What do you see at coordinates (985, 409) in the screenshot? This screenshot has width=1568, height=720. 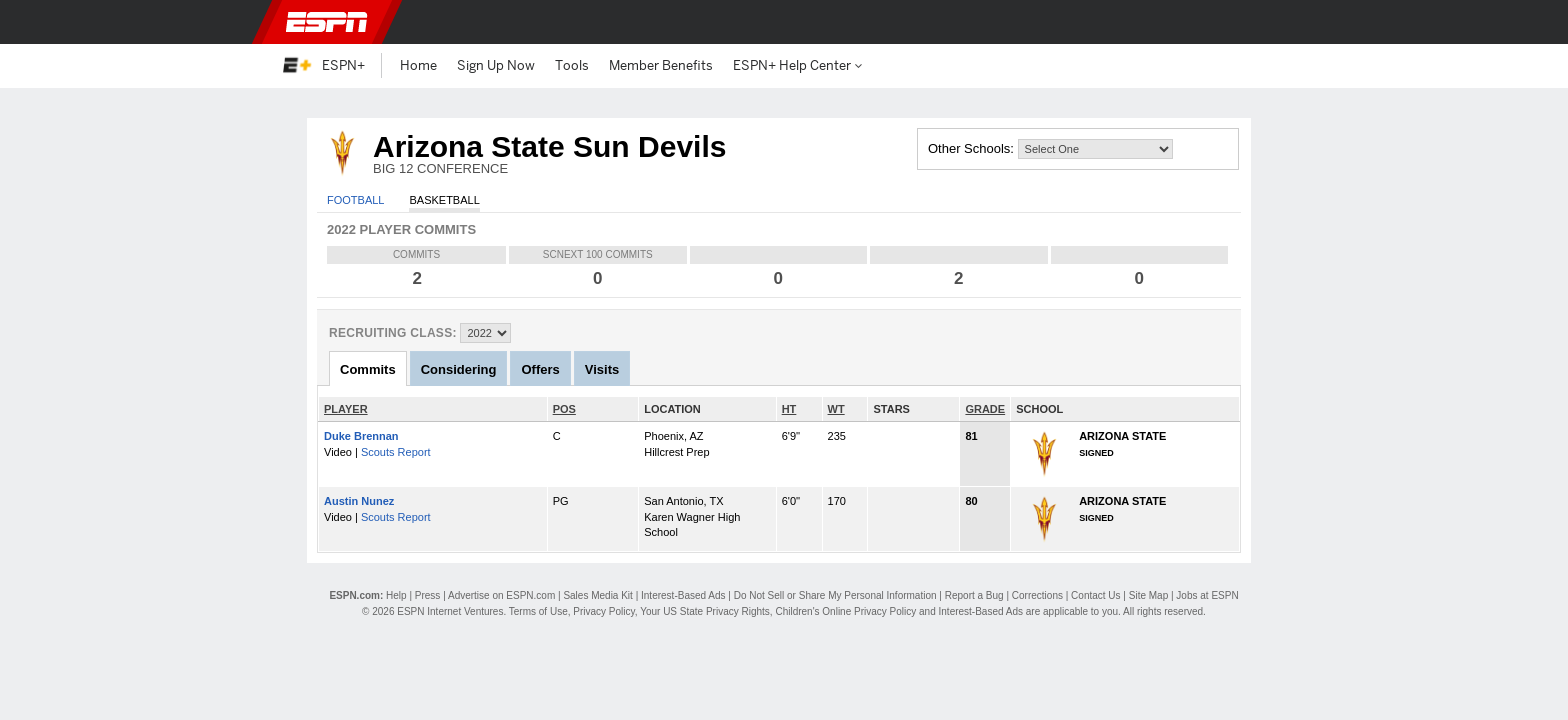 I see `GRADE` at bounding box center [985, 409].